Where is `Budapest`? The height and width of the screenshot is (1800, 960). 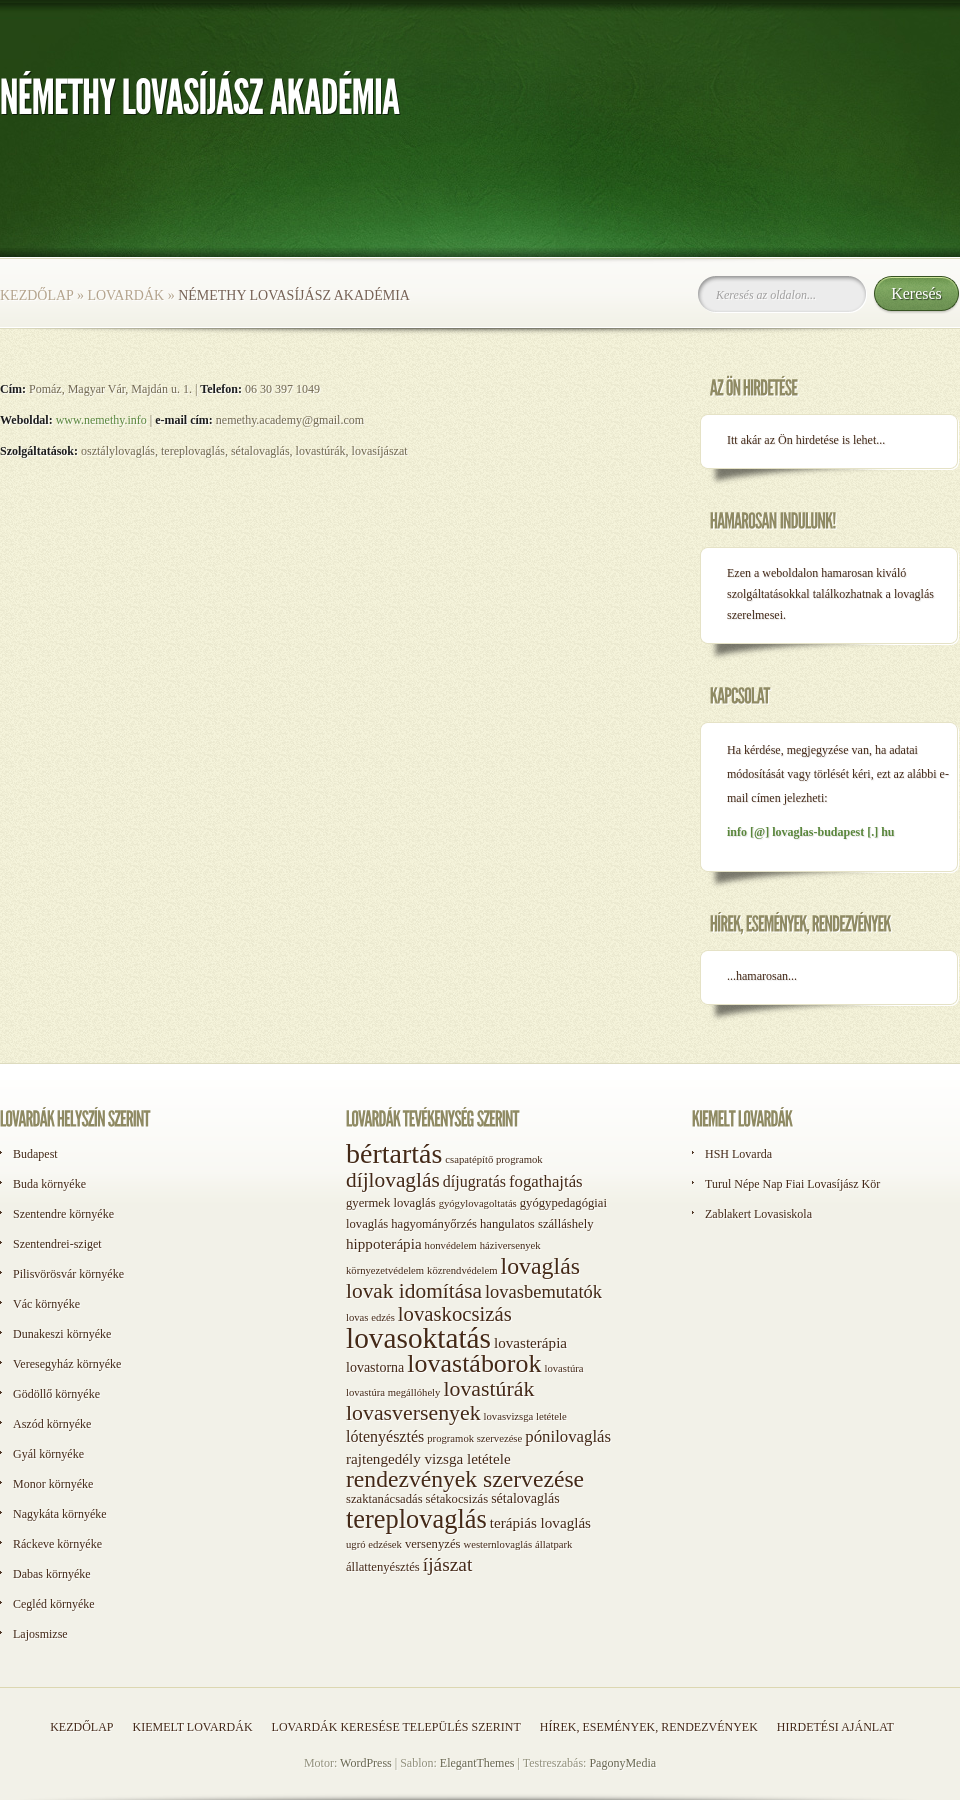
Budapest is located at coordinates (35, 1154).